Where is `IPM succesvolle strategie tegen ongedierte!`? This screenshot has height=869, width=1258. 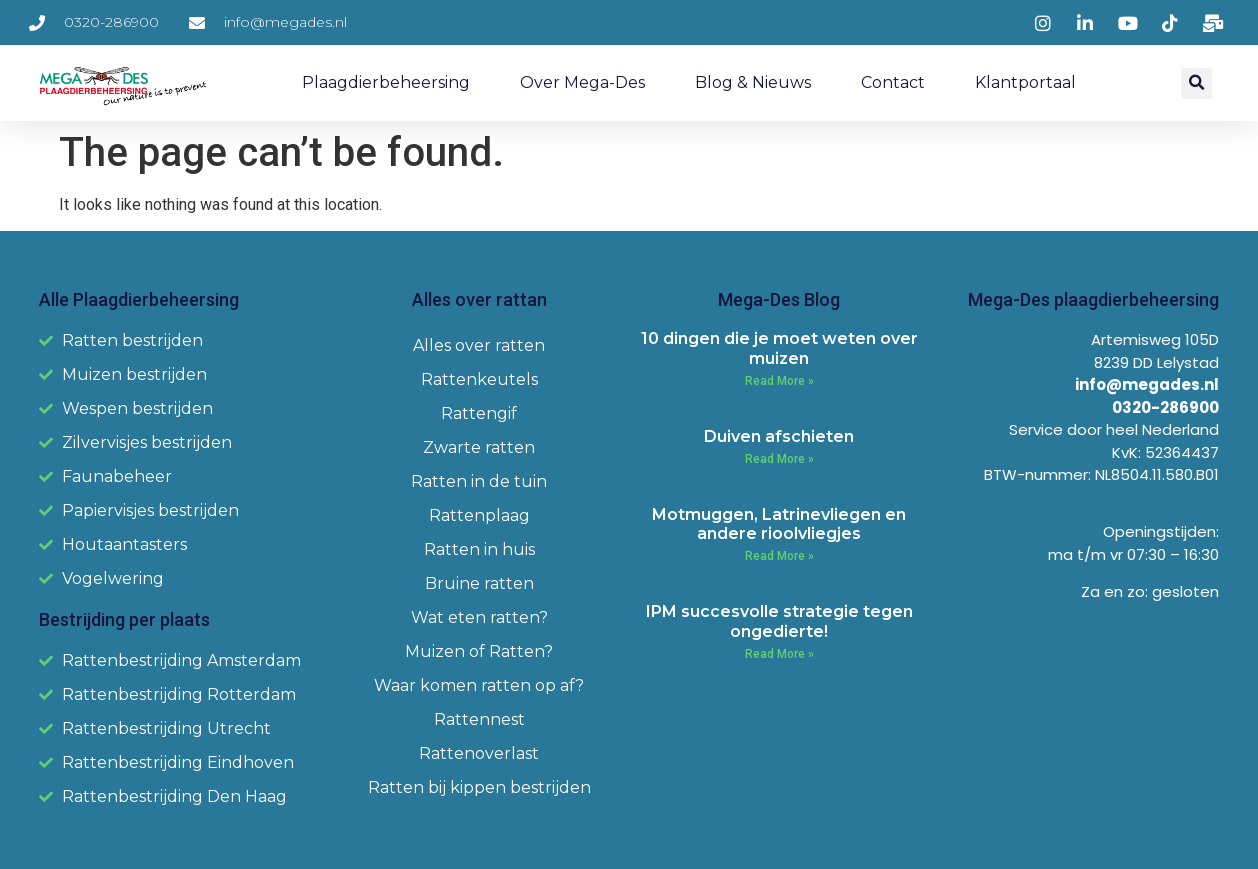 IPM succesvolle strategie tegen ongedierte! is located at coordinates (779, 621).